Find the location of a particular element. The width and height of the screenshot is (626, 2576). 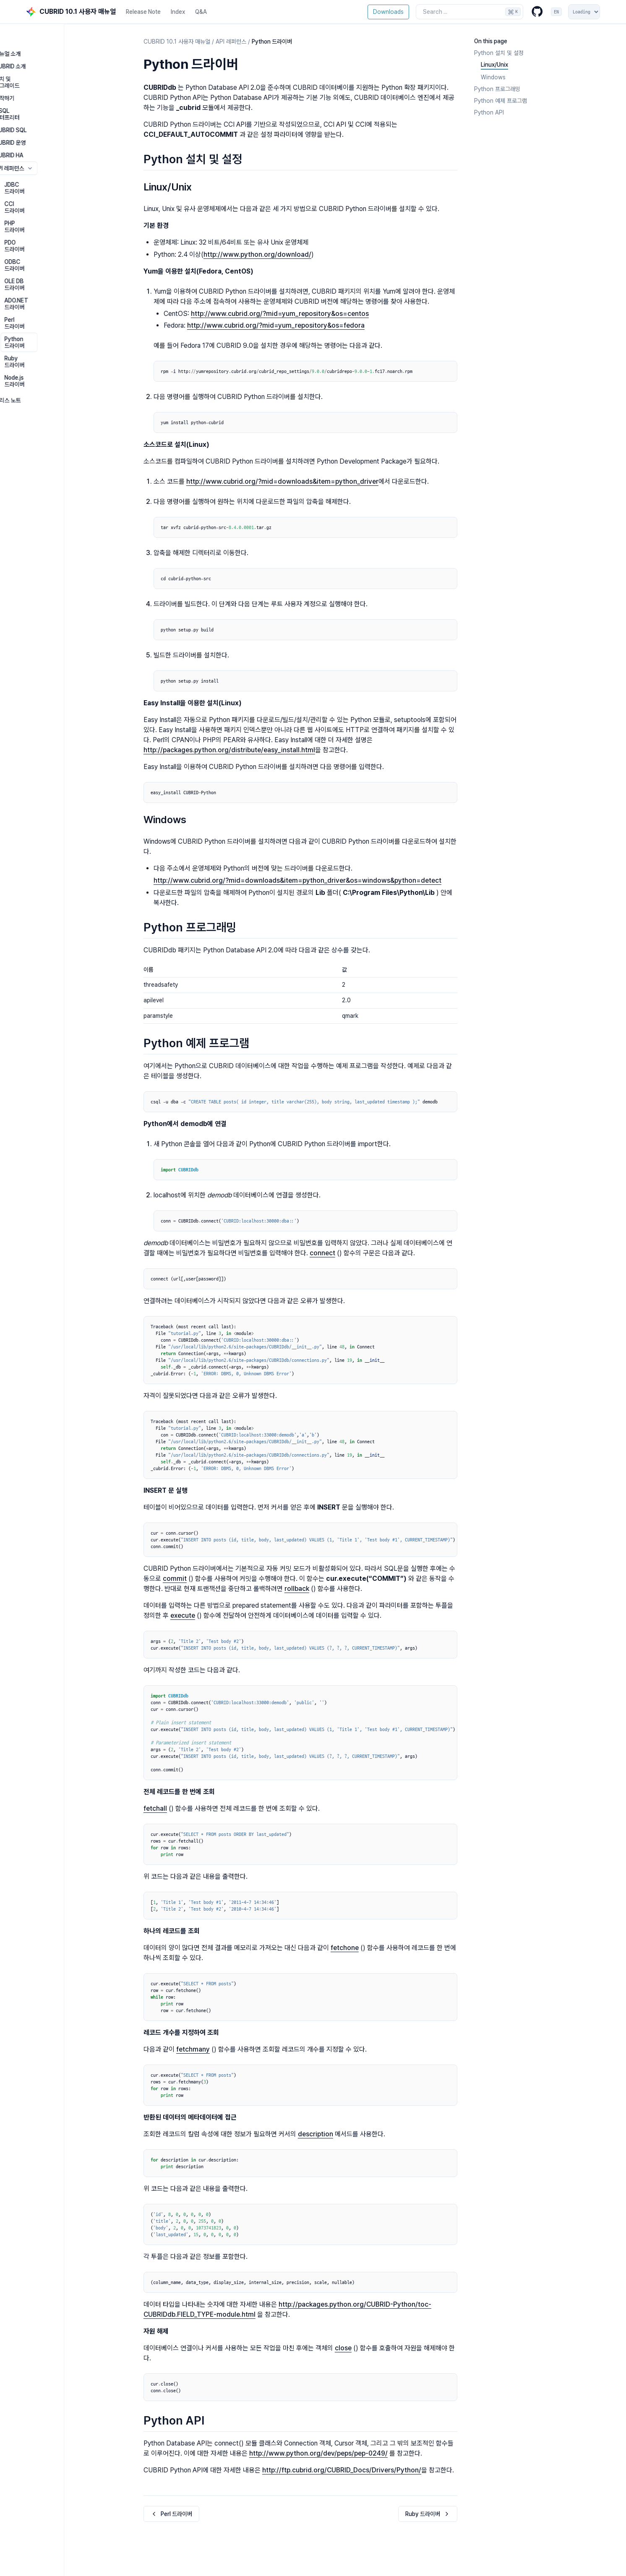

execute is located at coordinates (182, 1615).